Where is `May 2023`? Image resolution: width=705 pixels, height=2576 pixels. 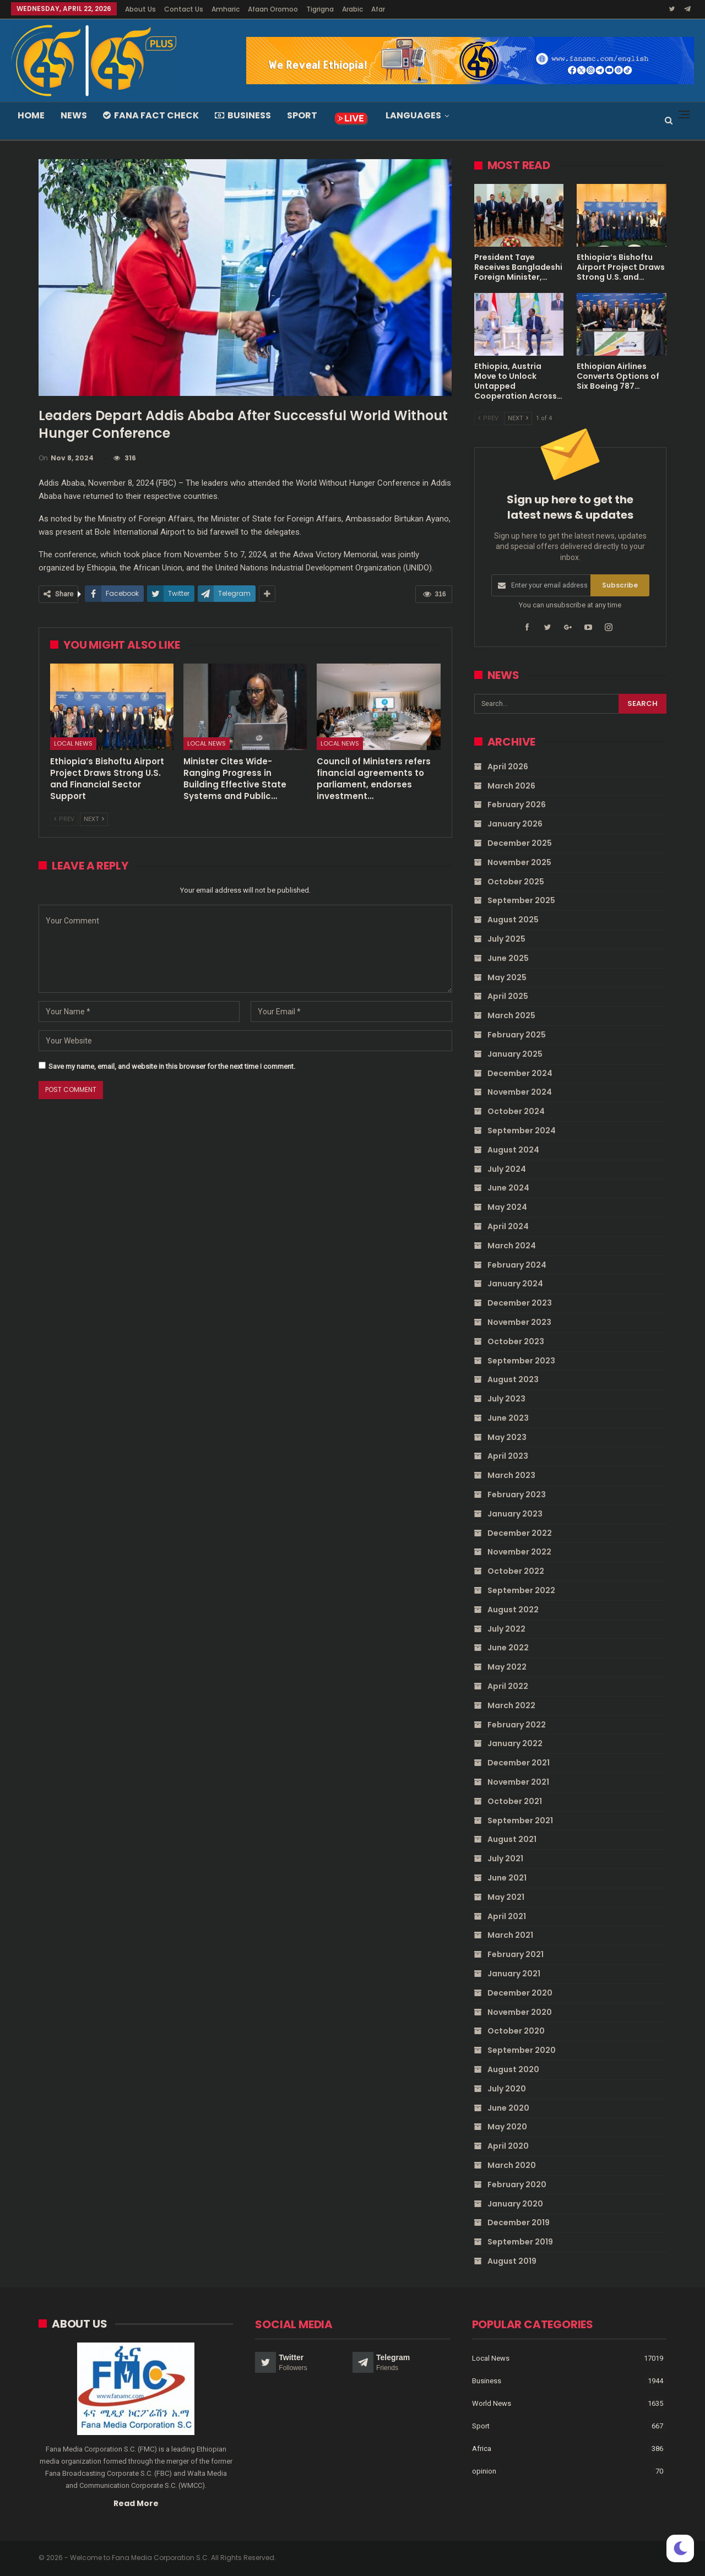 May 2023 is located at coordinates (507, 1437).